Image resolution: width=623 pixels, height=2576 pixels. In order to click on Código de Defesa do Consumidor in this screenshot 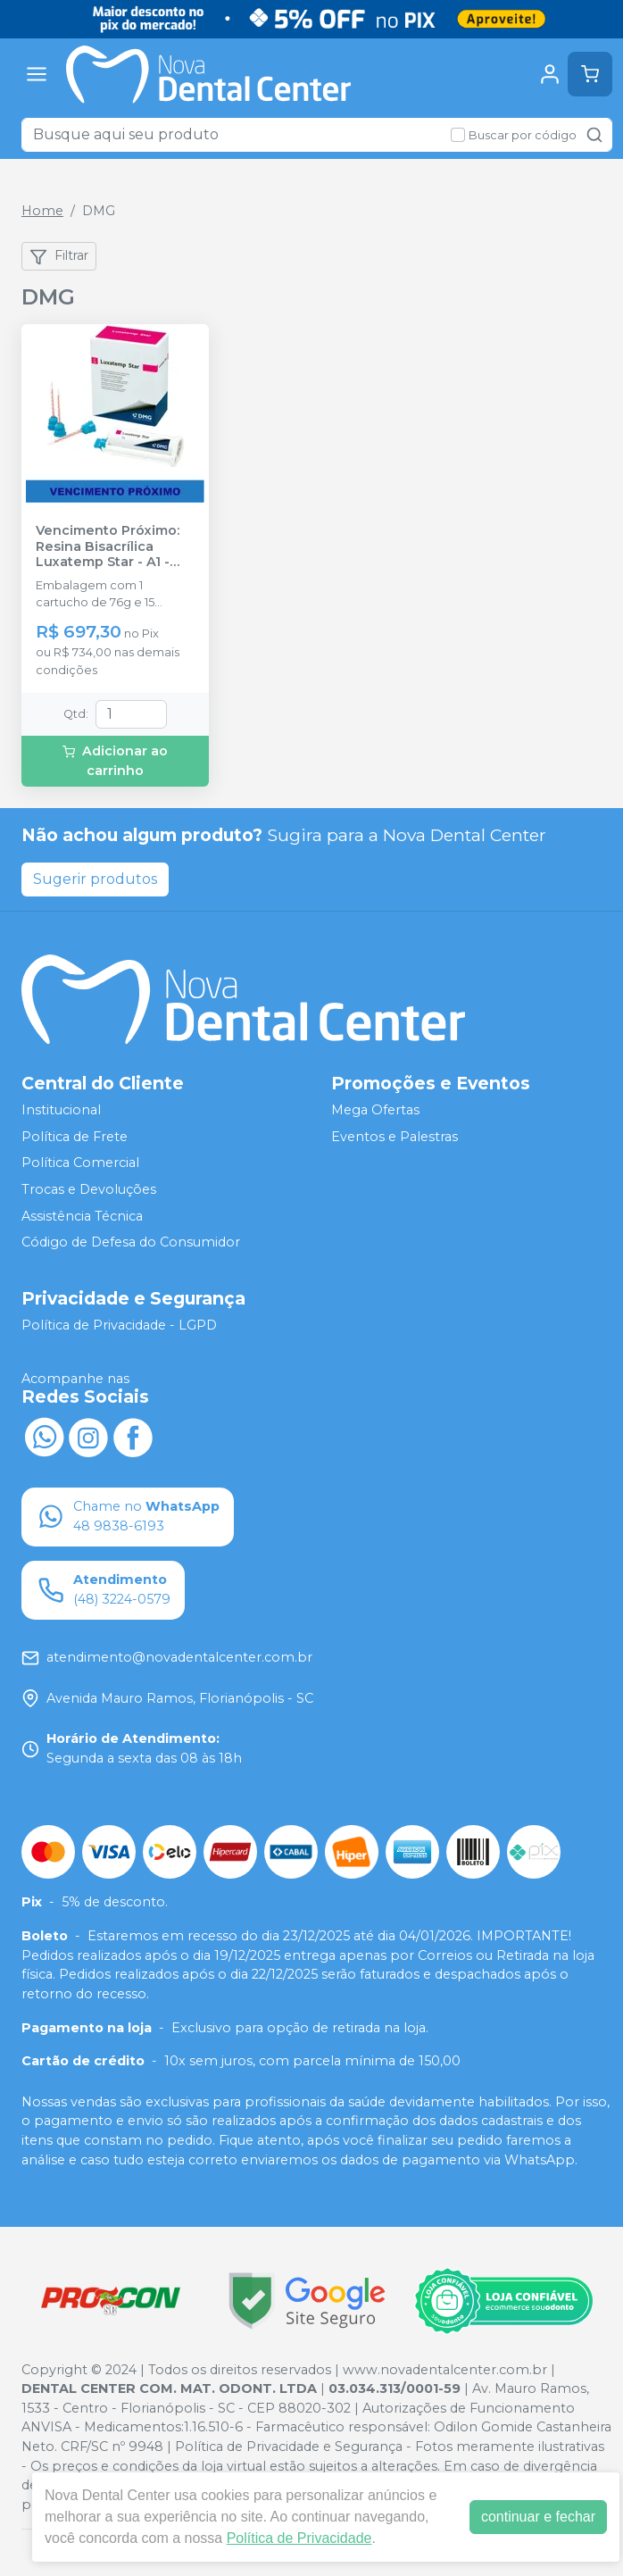, I will do `click(130, 1242)`.